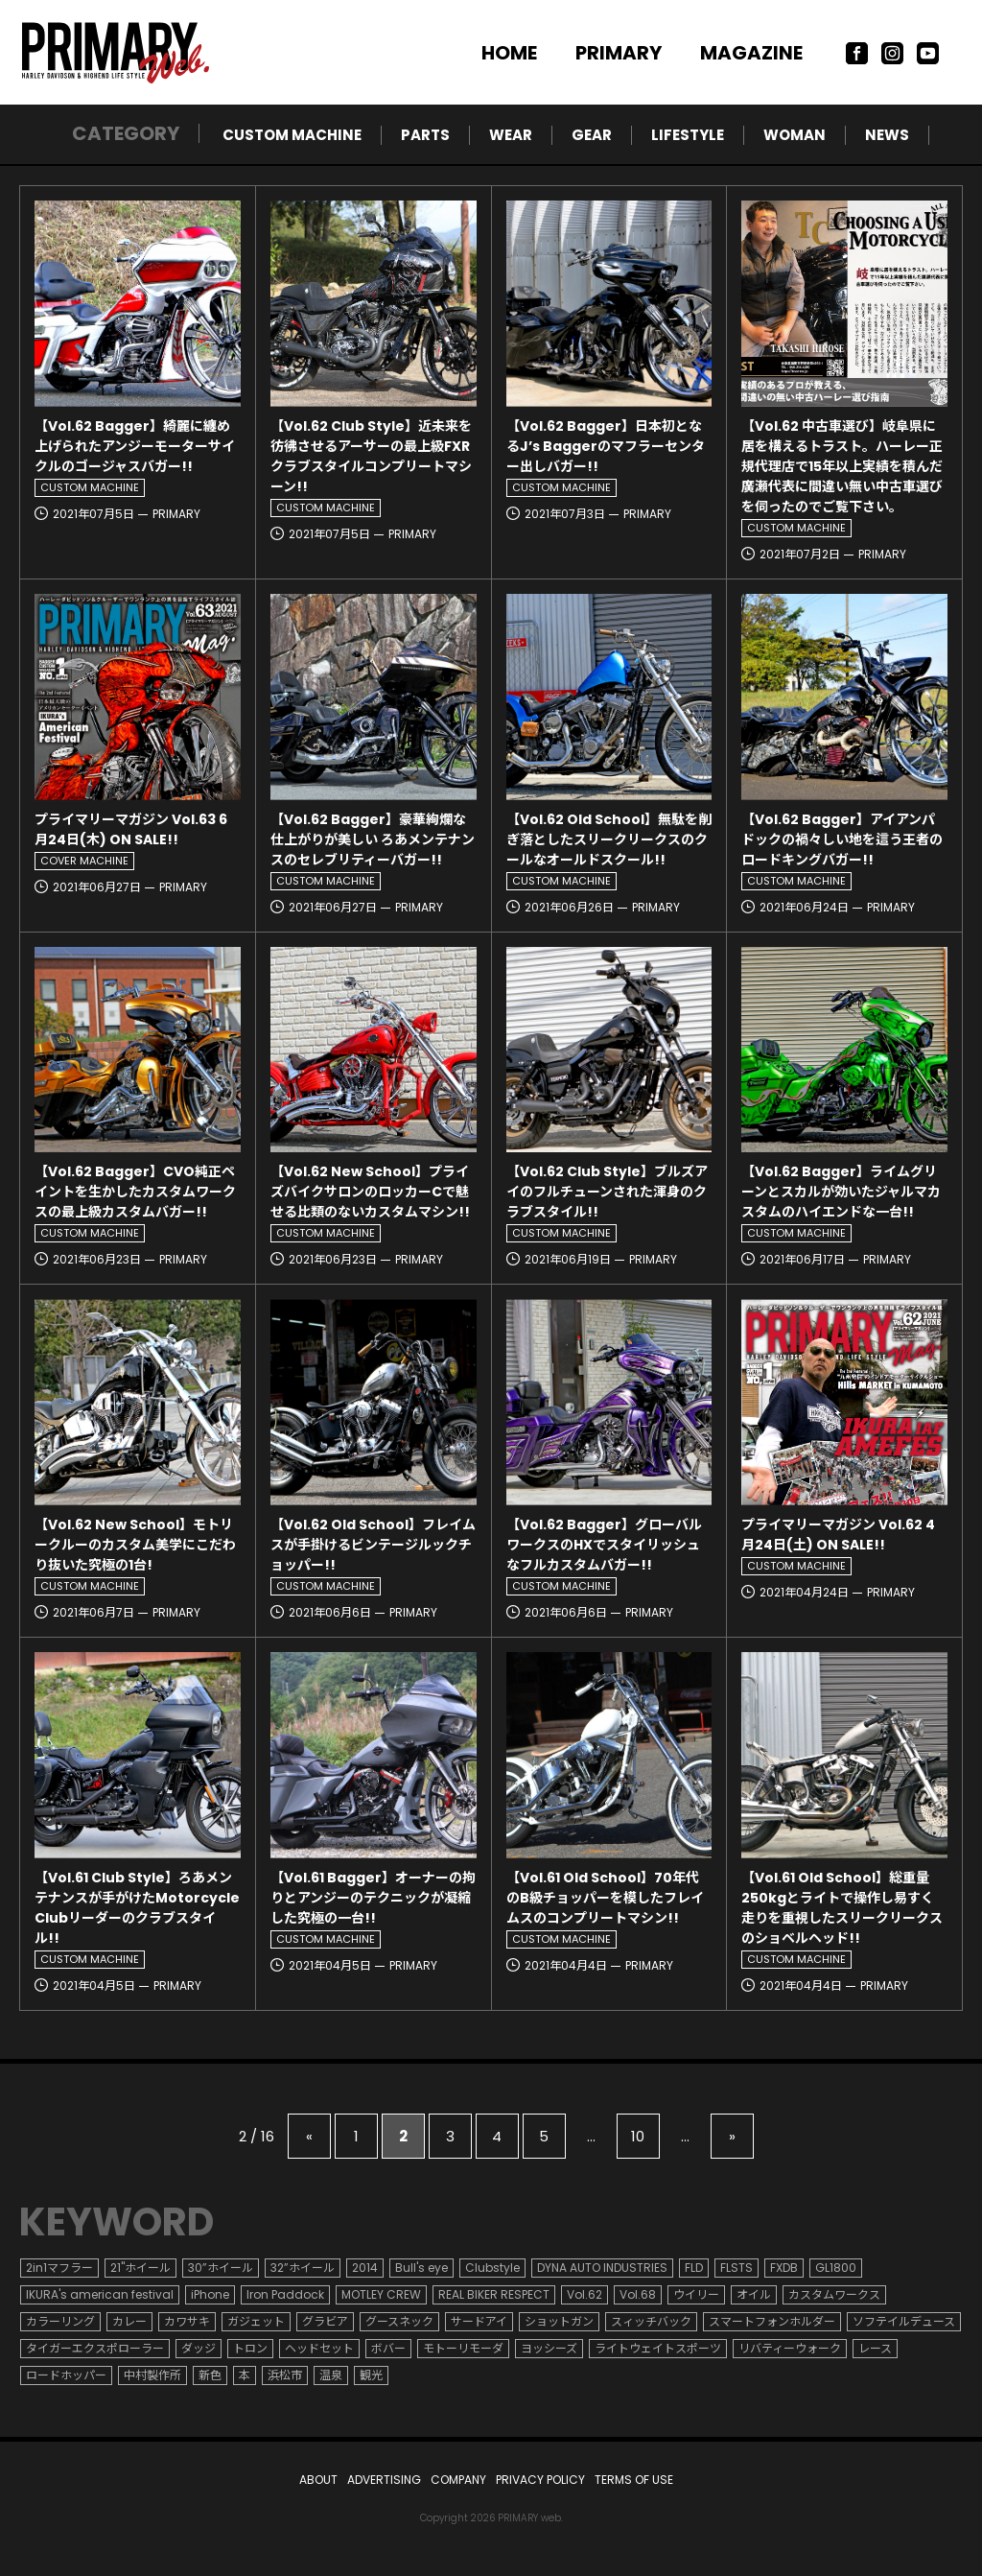 This screenshot has height=2576, width=982. Describe the element at coordinates (302, 2267) in the screenshot. I see `32”ホイール` at that location.